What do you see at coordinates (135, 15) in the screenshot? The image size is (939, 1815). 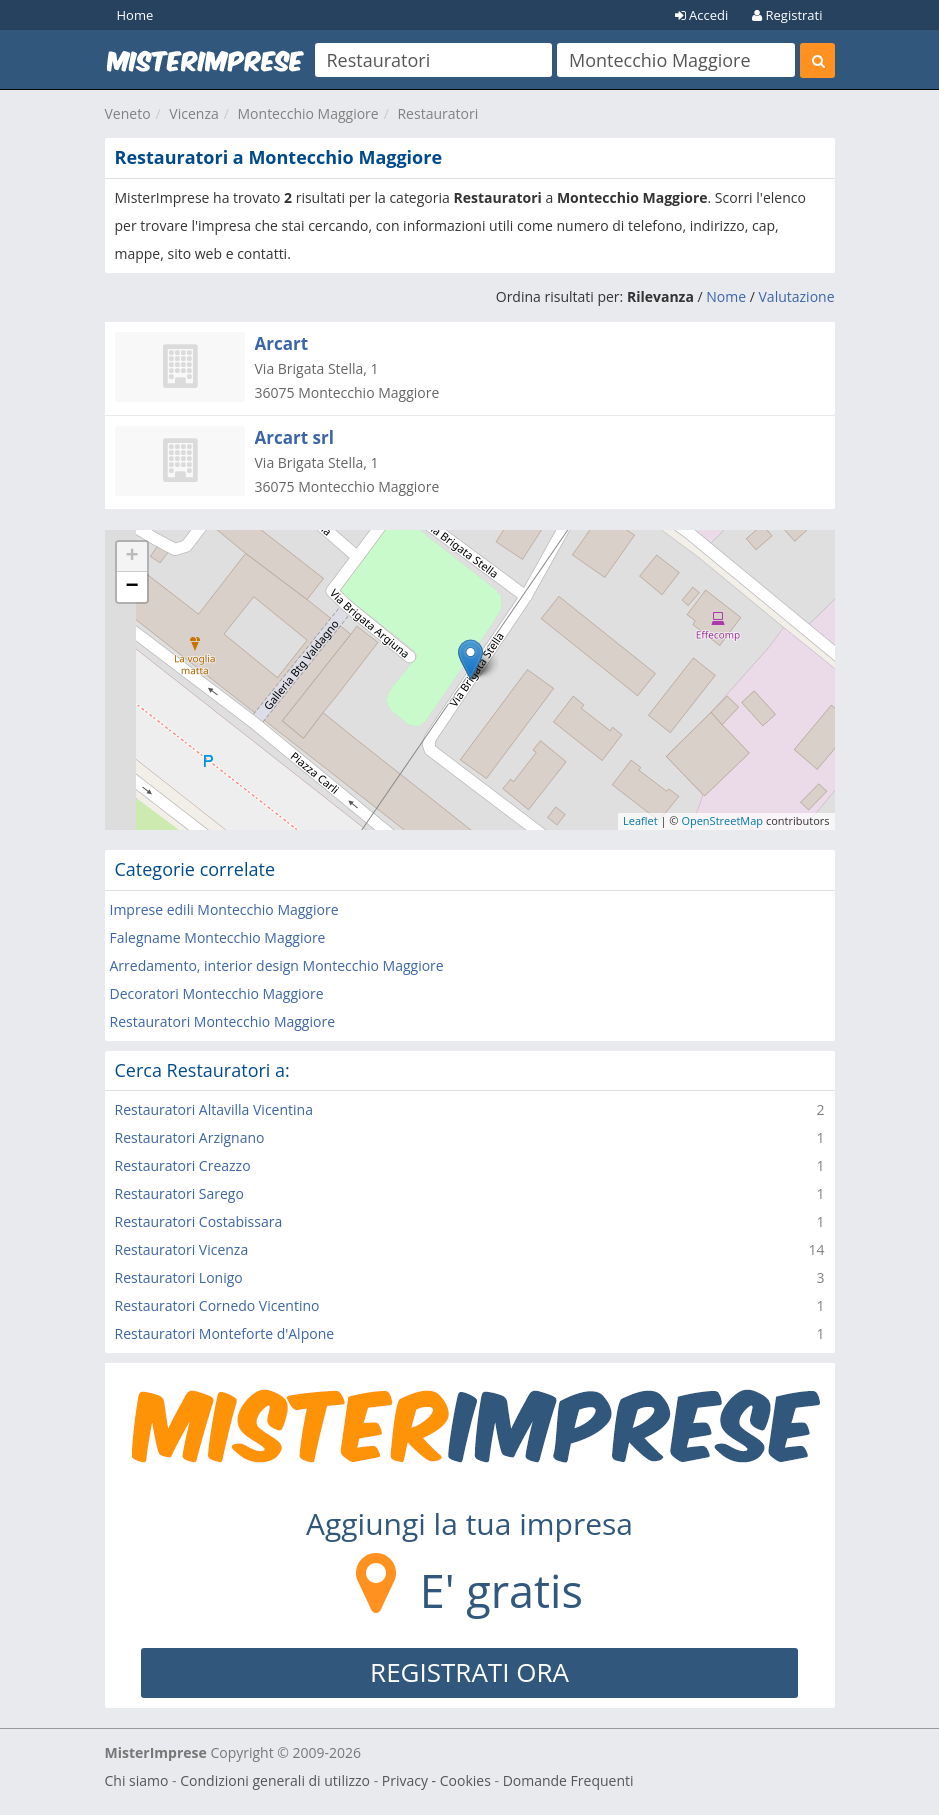 I see `Home` at bounding box center [135, 15].